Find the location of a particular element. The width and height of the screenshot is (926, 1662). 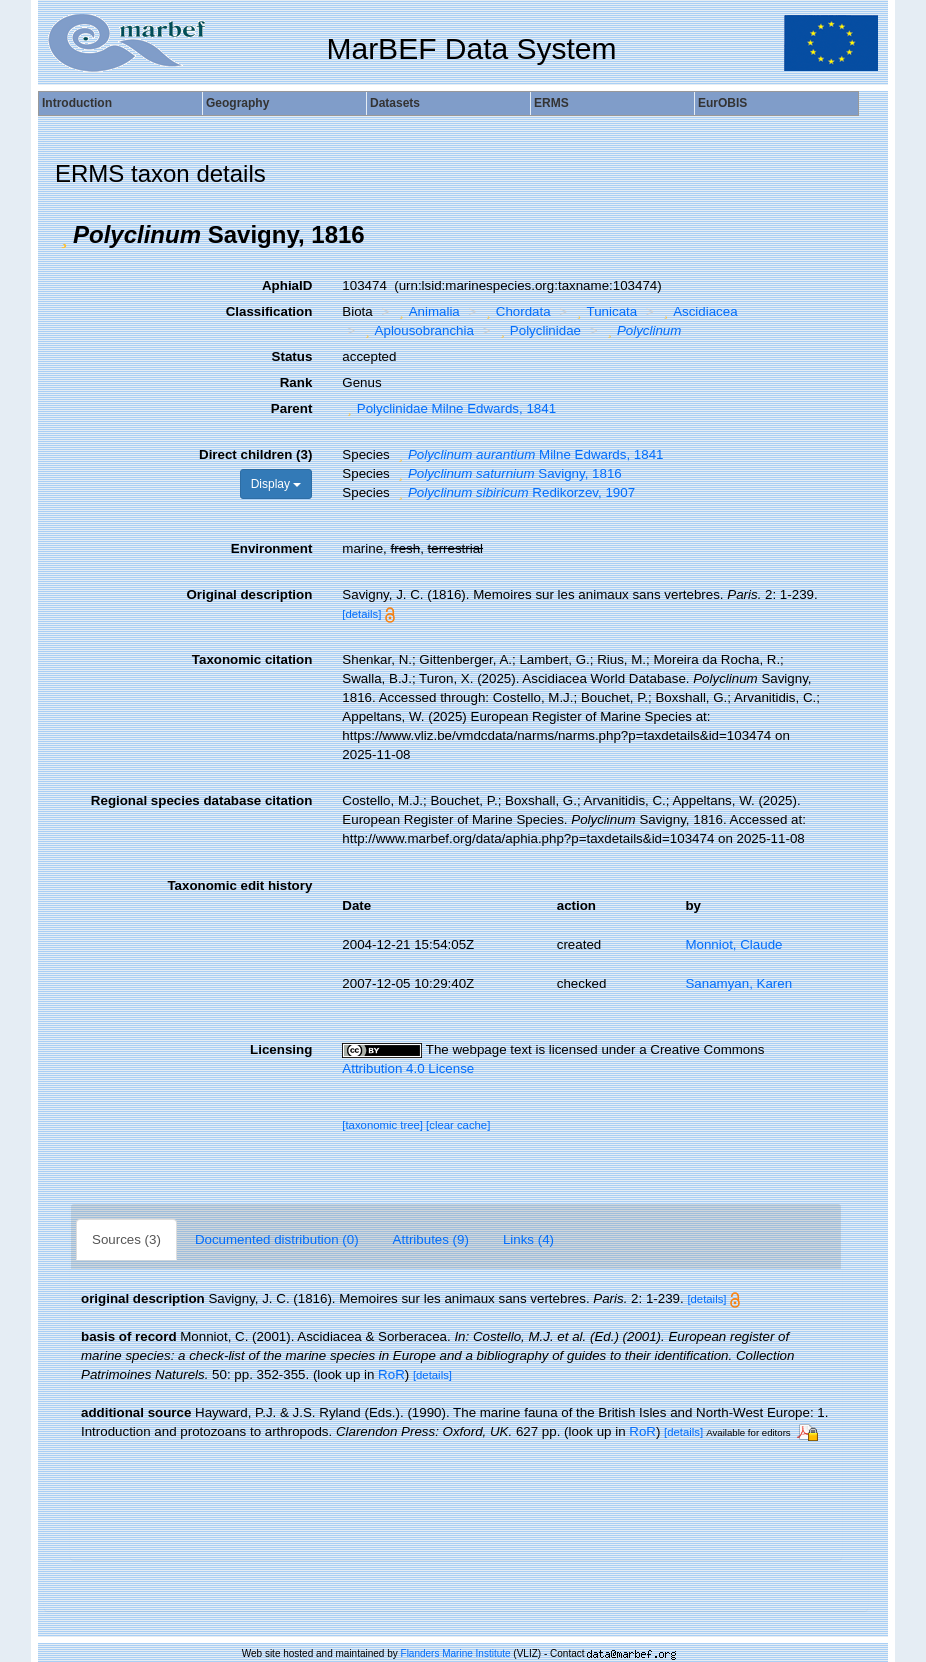

Flanders Marine Institute is located at coordinates (456, 1653).